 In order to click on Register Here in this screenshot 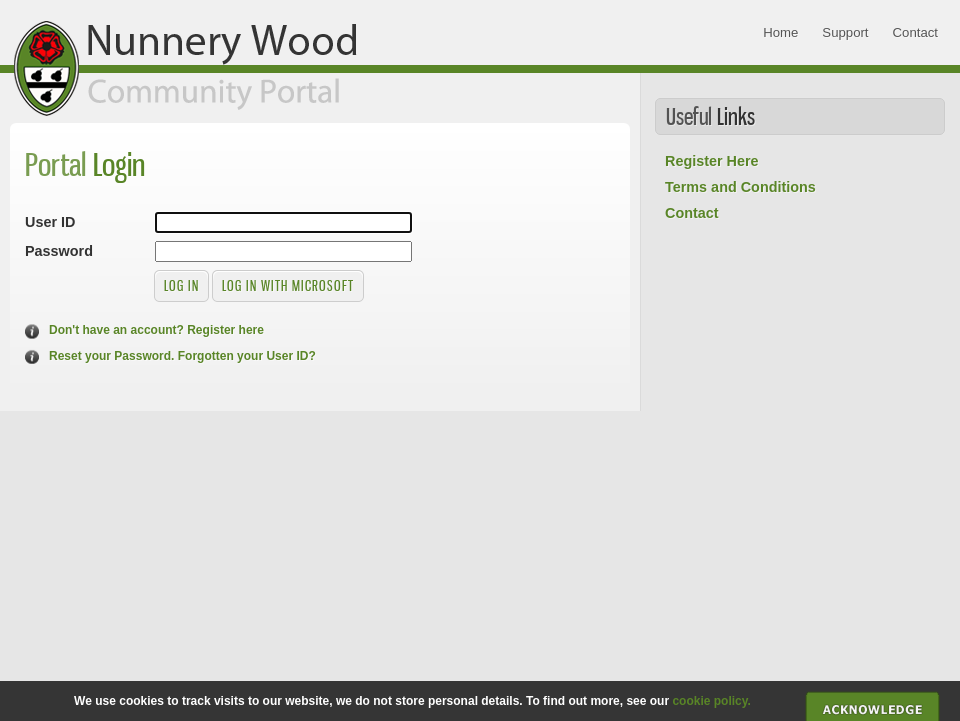, I will do `click(712, 161)`.